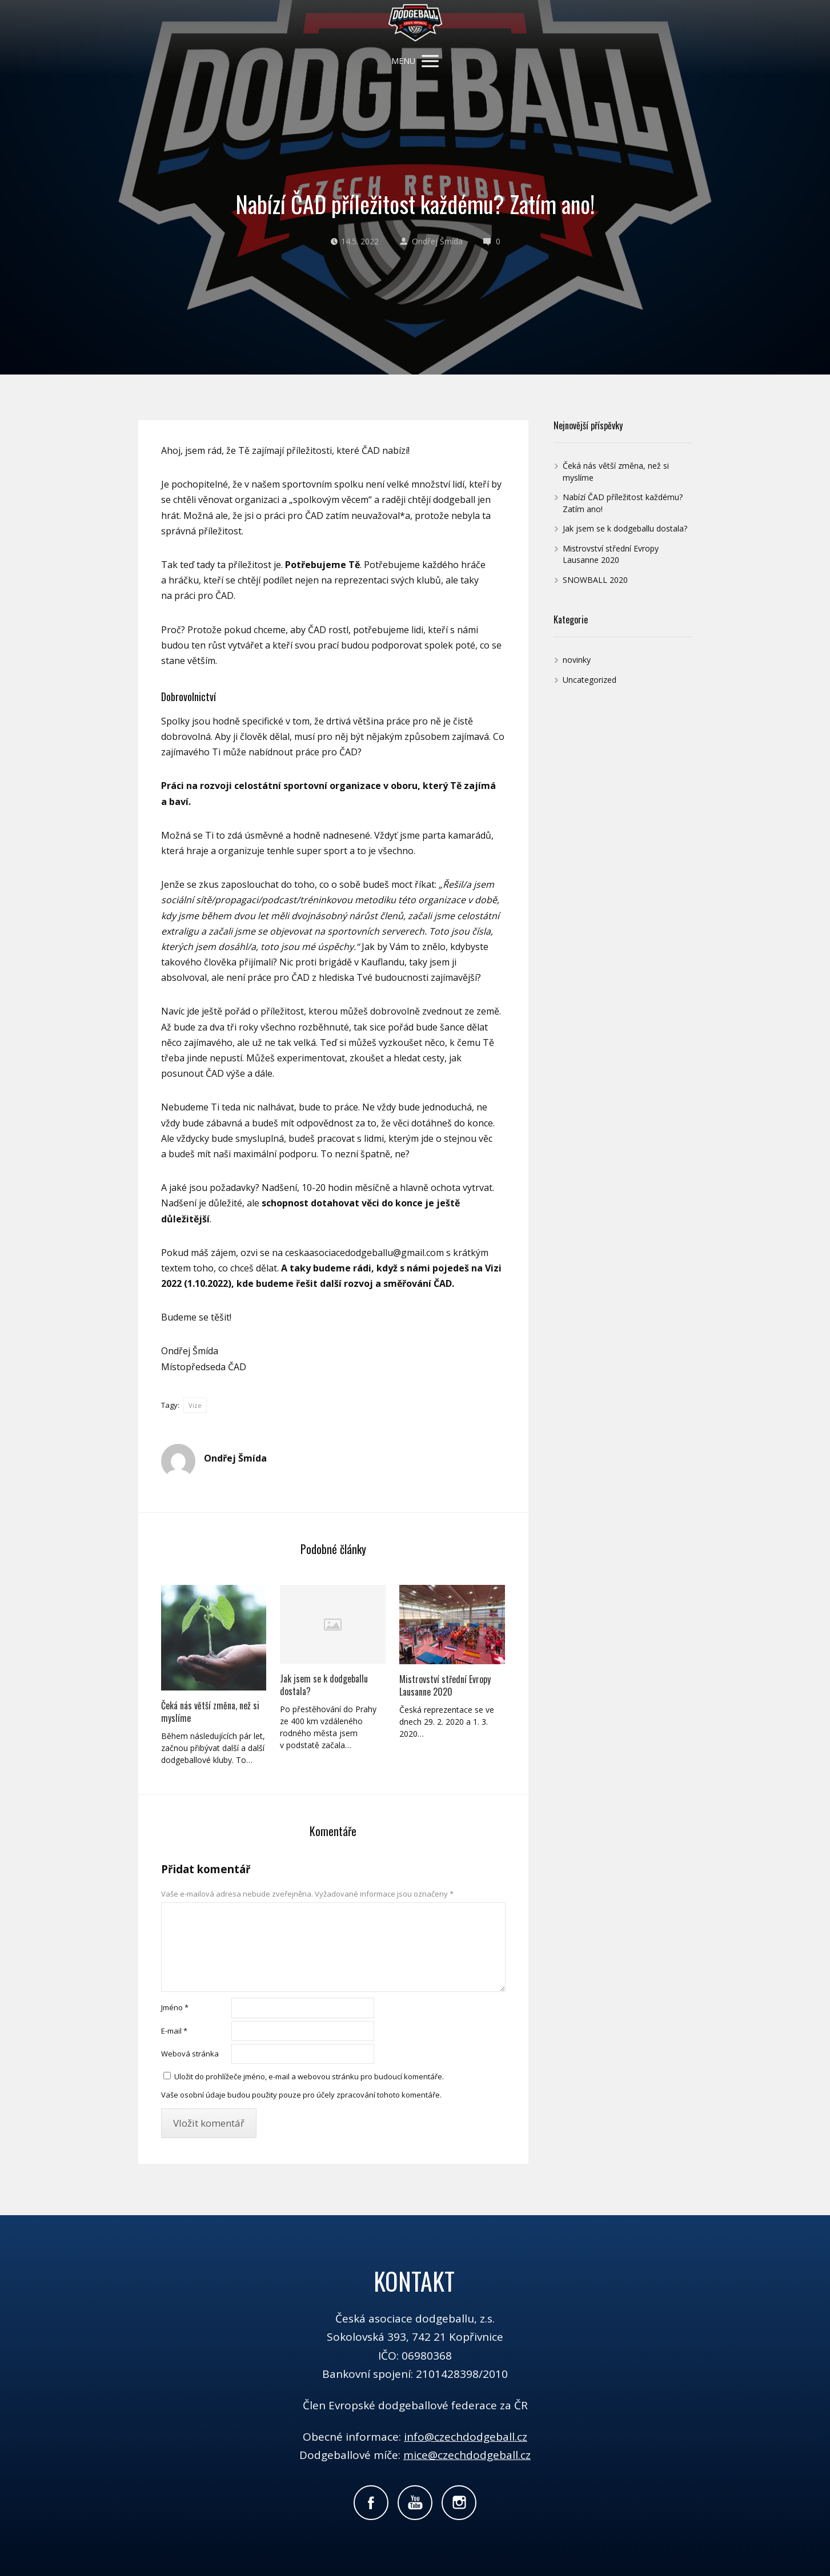 The image size is (830, 2576). Describe the element at coordinates (174, 2031) in the screenshot. I see `E-mail` at that location.